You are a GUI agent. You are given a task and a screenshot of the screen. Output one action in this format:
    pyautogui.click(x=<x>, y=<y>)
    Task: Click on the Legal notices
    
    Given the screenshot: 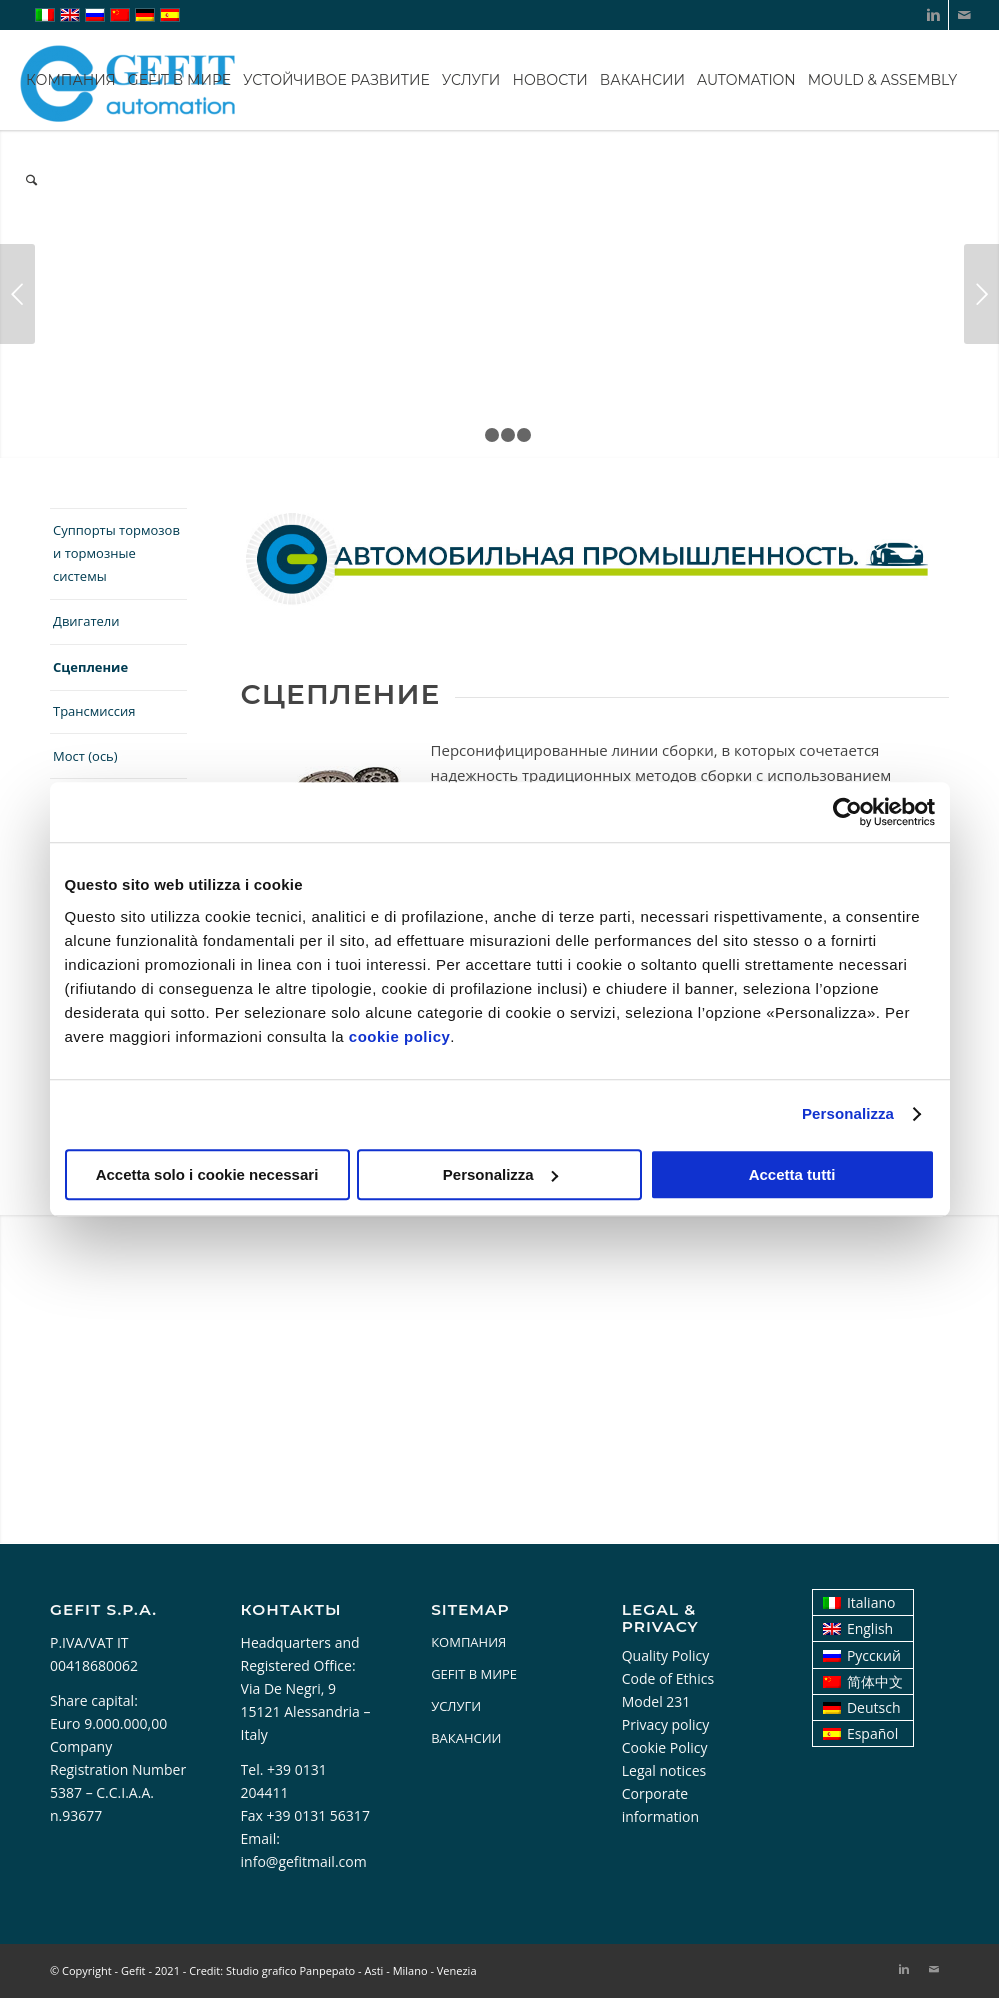 What is the action you would take?
    pyautogui.click(x=664, y=1770)
    